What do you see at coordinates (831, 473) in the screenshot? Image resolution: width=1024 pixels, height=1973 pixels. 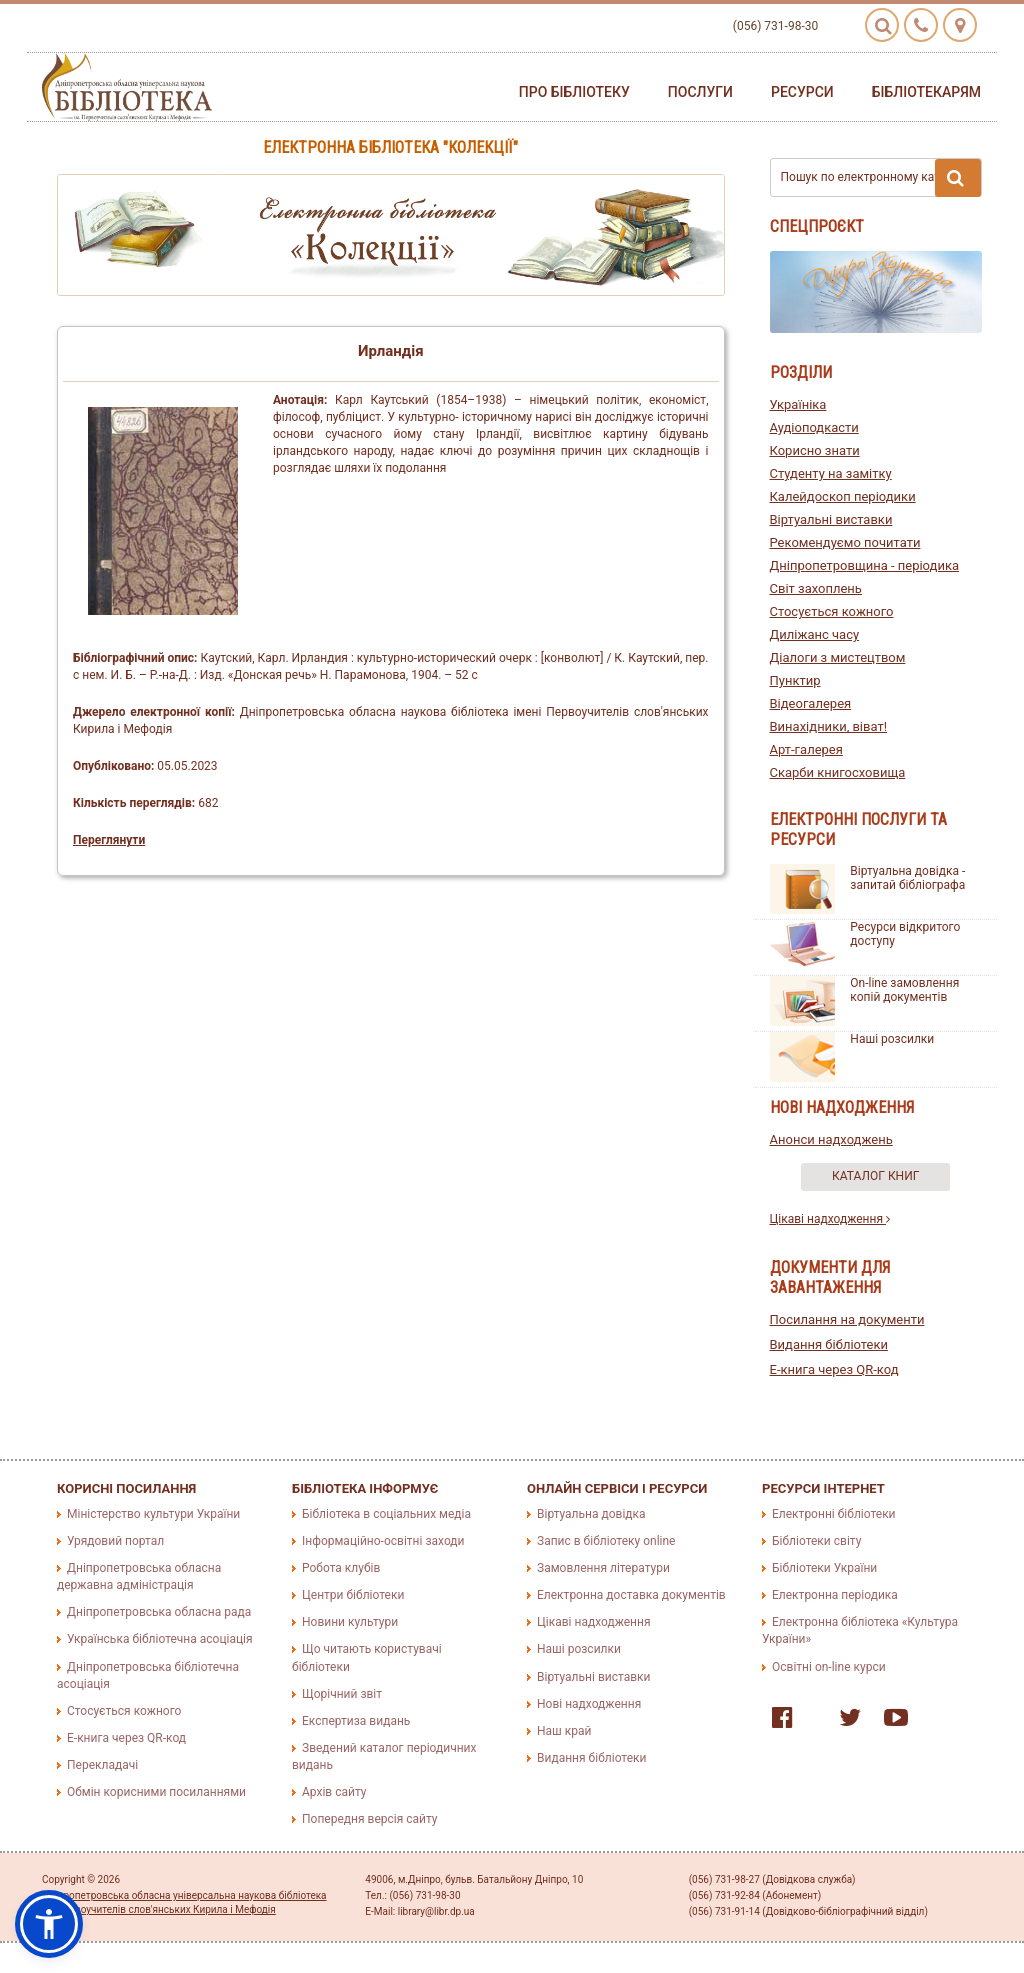 I see `Студенту на замітку` at bounding box center [831, 473].